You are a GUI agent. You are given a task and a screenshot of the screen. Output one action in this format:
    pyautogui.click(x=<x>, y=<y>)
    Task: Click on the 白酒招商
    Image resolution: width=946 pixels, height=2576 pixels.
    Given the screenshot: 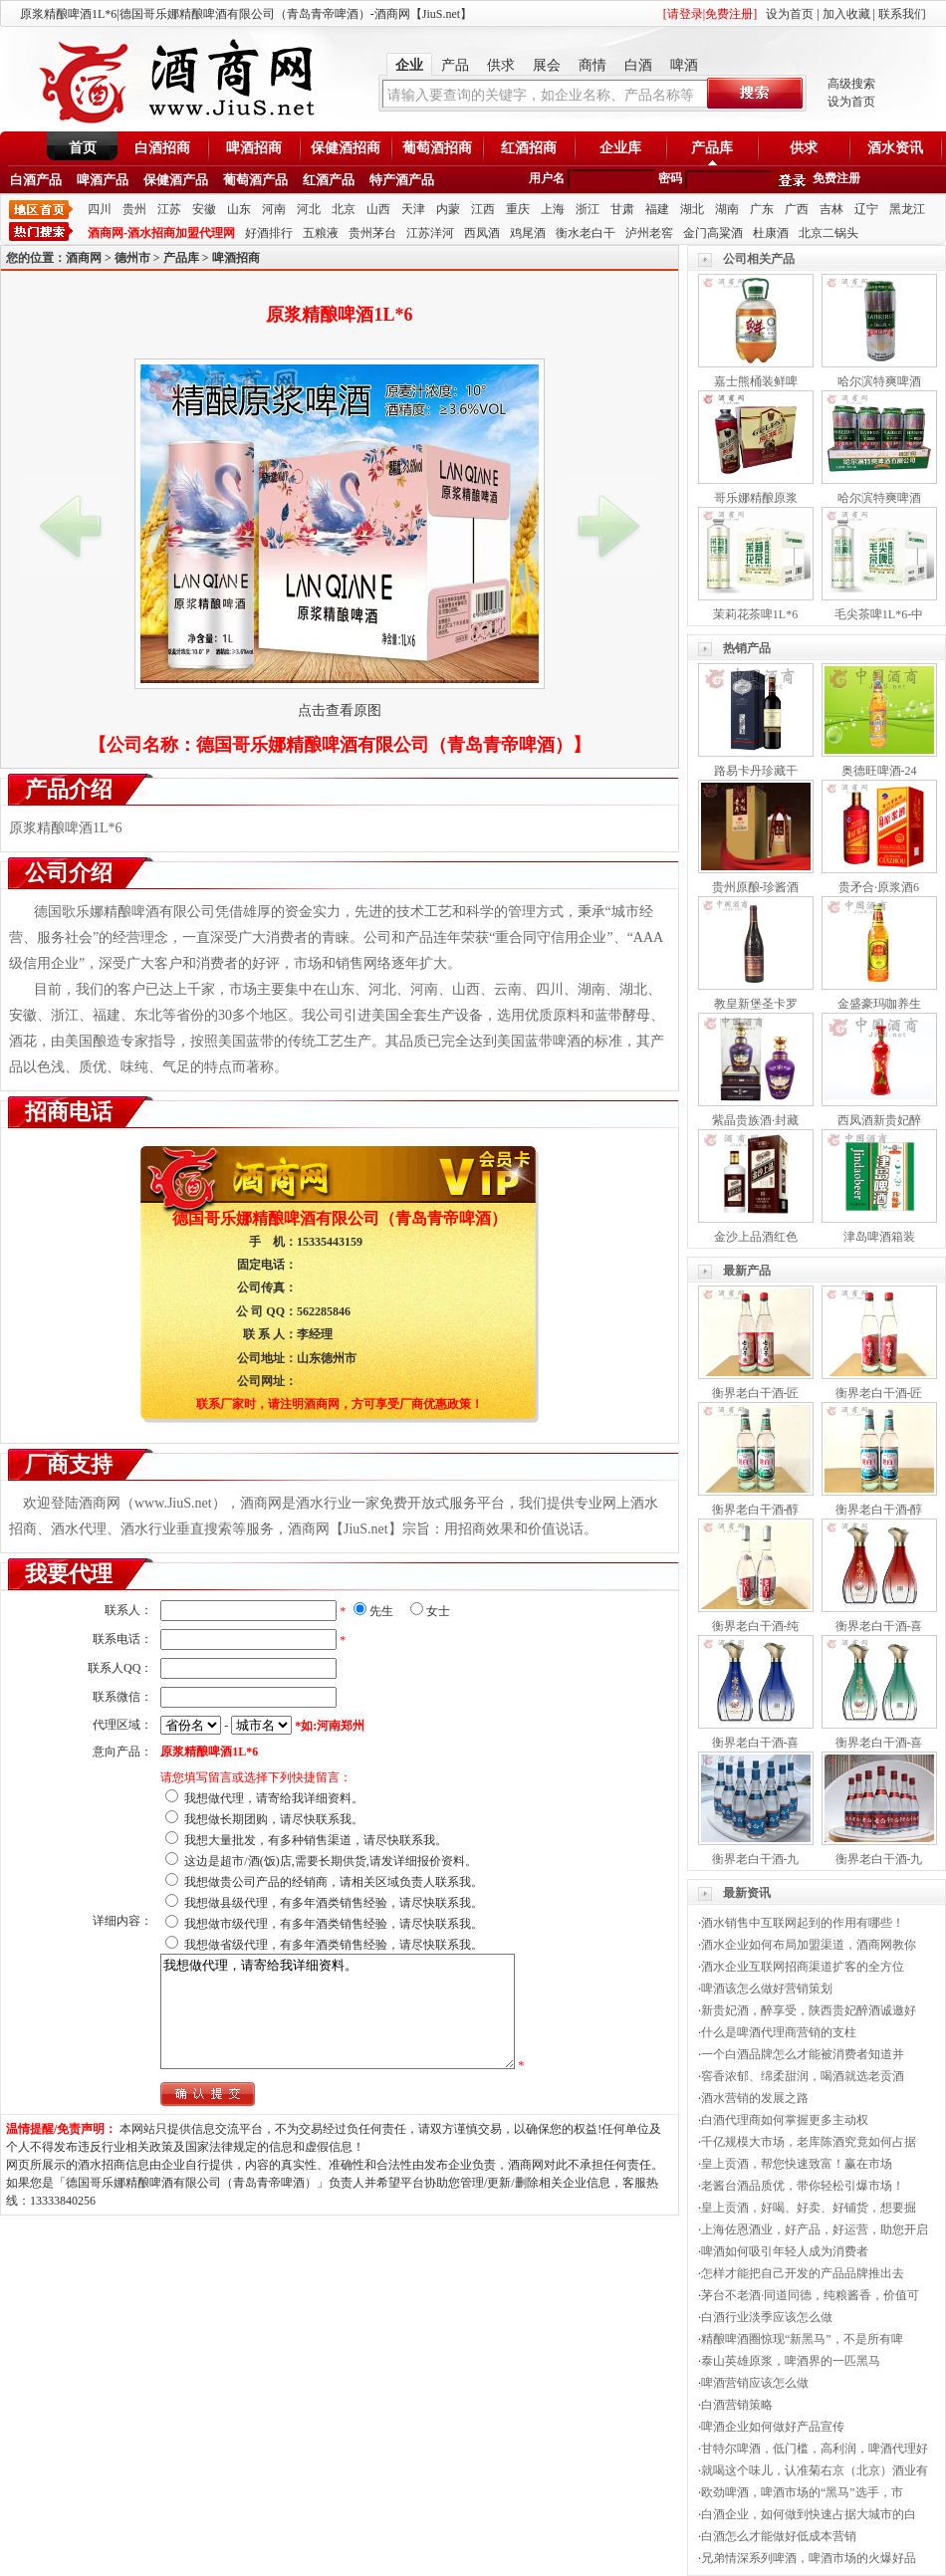 What is the action you would take?
    pyautogui.click(x=162, y=147)
    